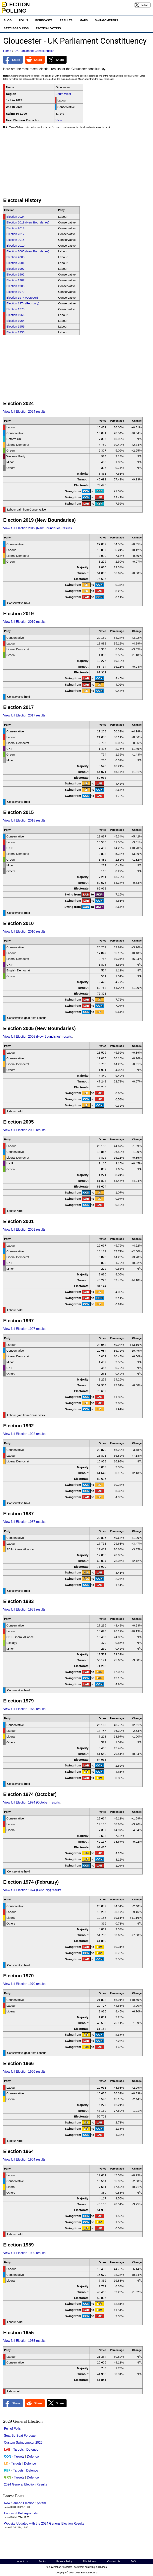 The width and height of the screenshot is (153, 2576). Describe the element at coordinates (15, 245) in the screenshot. I see `Election 2010` at that location.